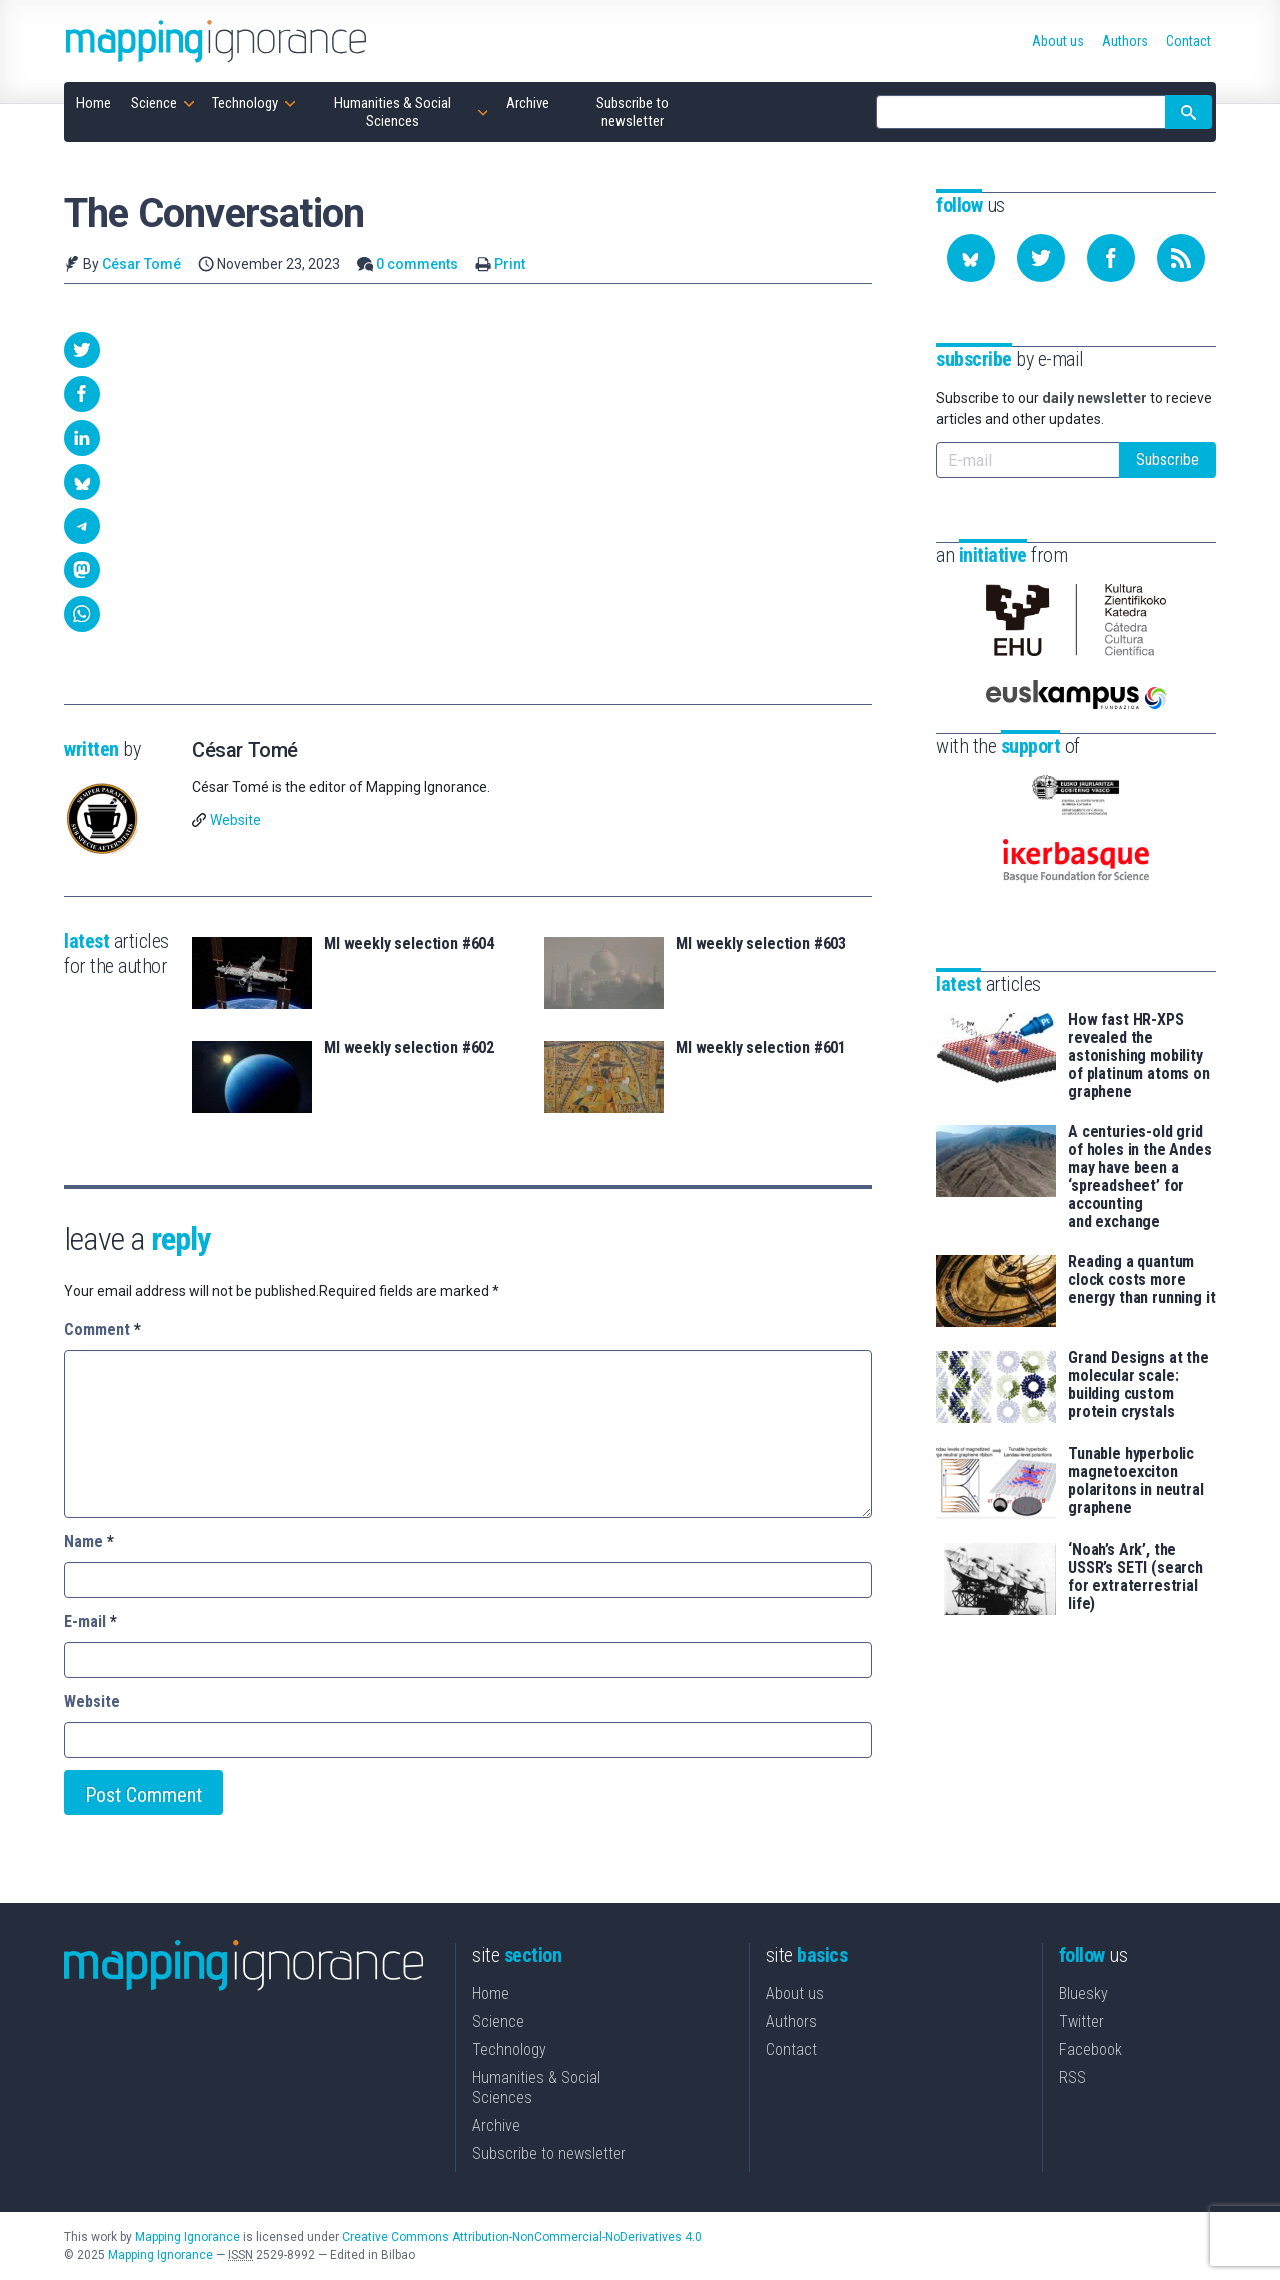 The height and width of the screenshot is (2280, 1280). I want to click on Twitter, so click(1081, 2021).